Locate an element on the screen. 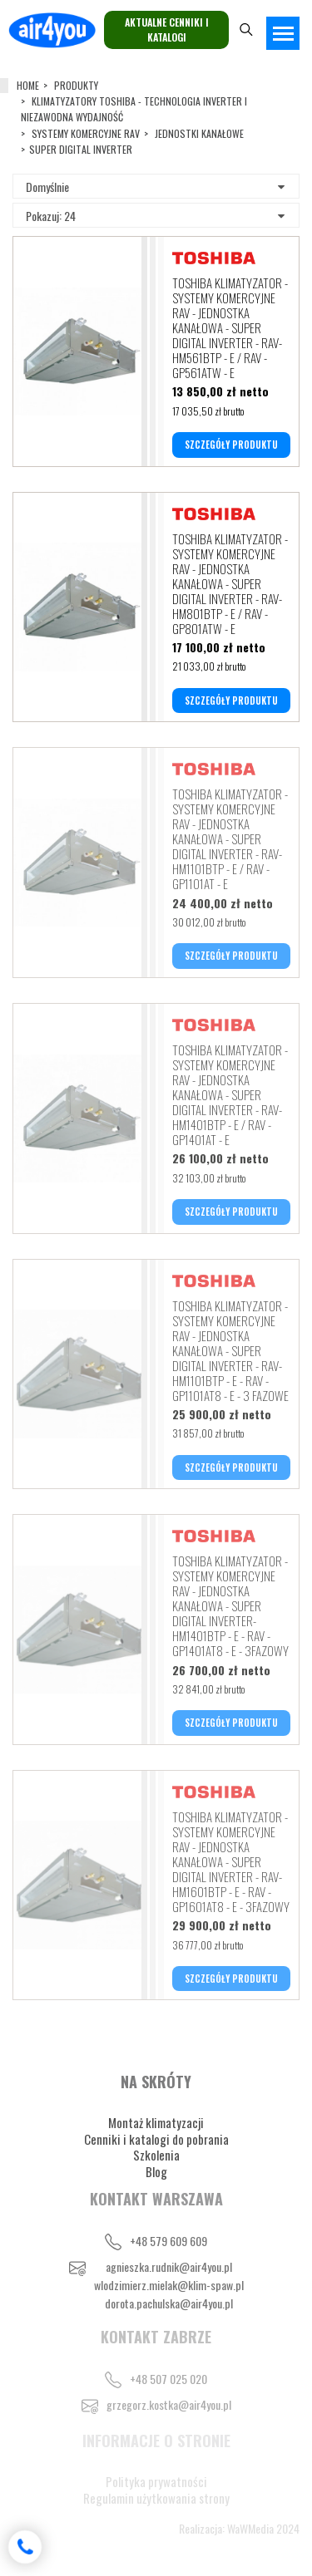 This screenshot has width=312, height=2576. Cenniki i katalogi do pobrania is located at coordinates (156, 2139).